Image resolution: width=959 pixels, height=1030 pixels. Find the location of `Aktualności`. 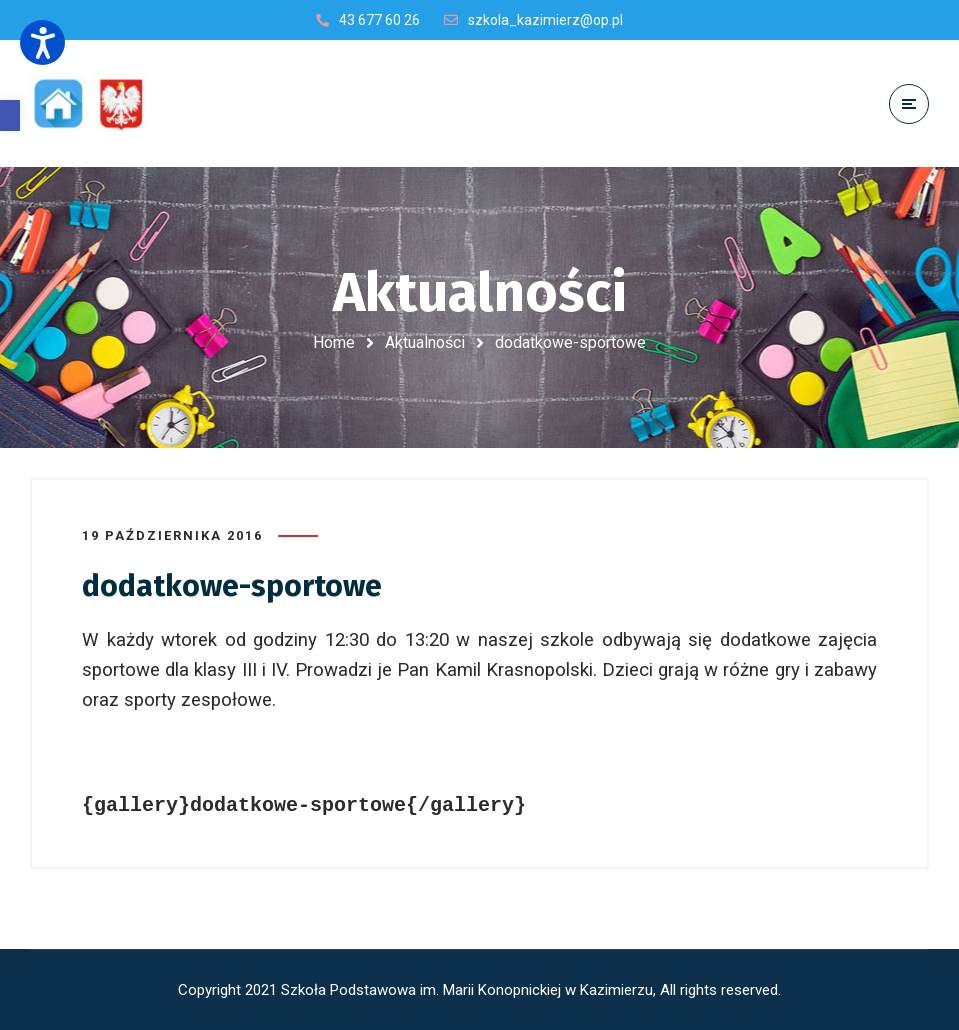

Aktualności is located at coordinates (425, 342).